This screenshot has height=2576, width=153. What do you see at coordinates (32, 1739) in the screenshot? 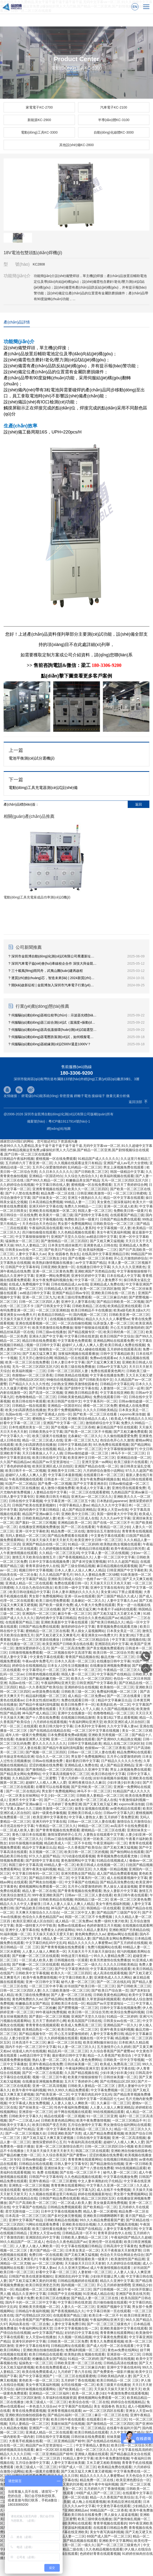
I see `色偷偷亚洲男人天堂网` at bounding box center [32, 1739].